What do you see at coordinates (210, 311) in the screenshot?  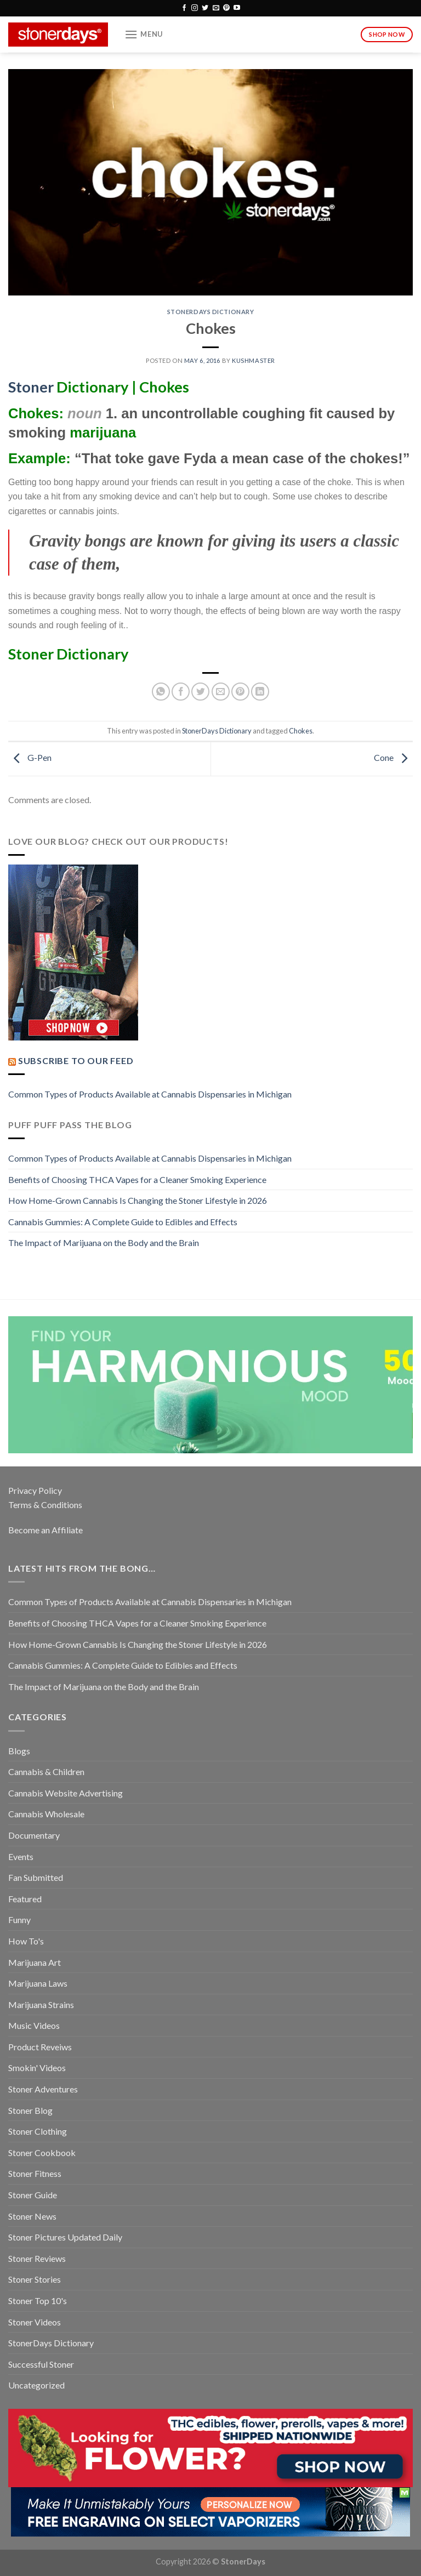 I see `StonerDays Dictionary` at bounding box center [210, 311].